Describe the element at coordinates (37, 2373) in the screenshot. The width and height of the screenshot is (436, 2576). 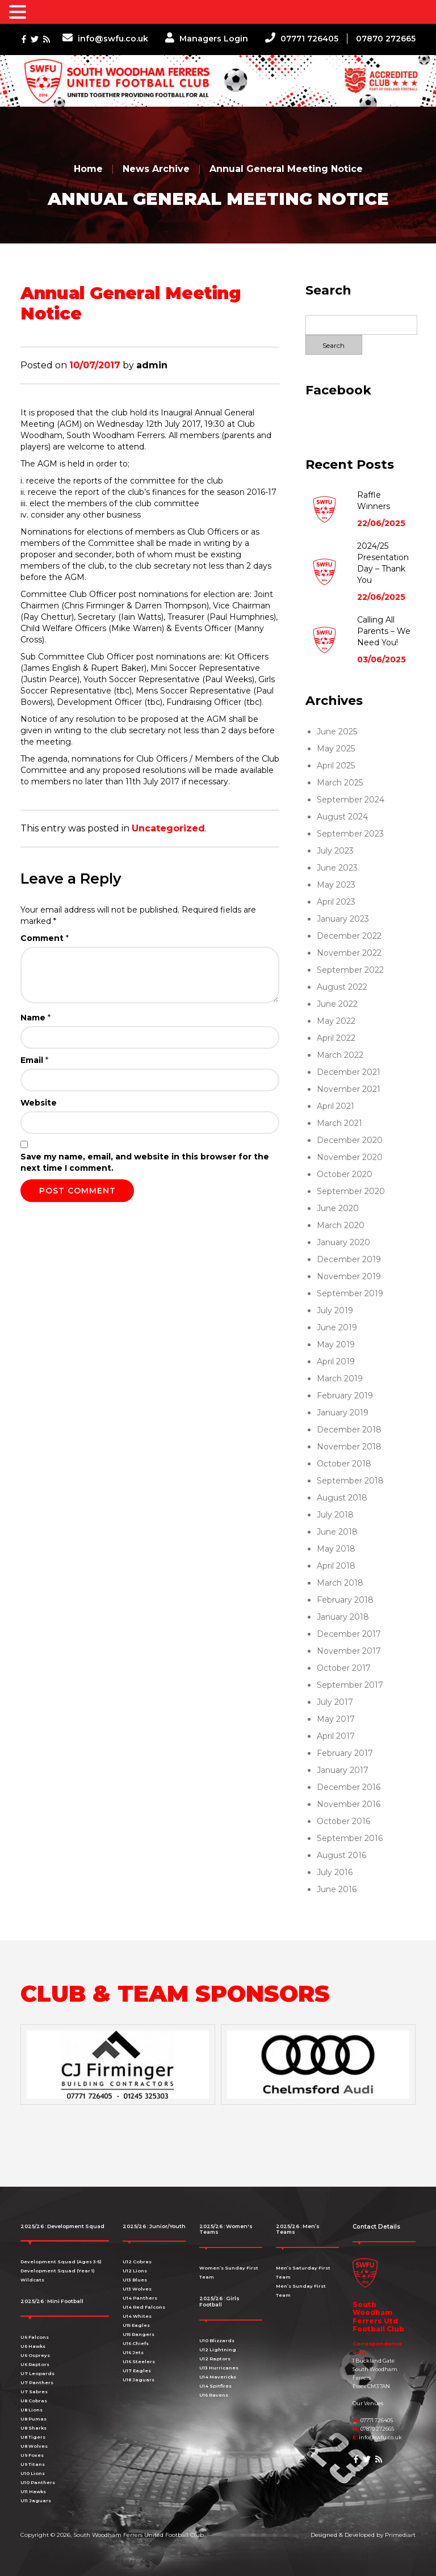
I see `U7 Leopards` at that location.